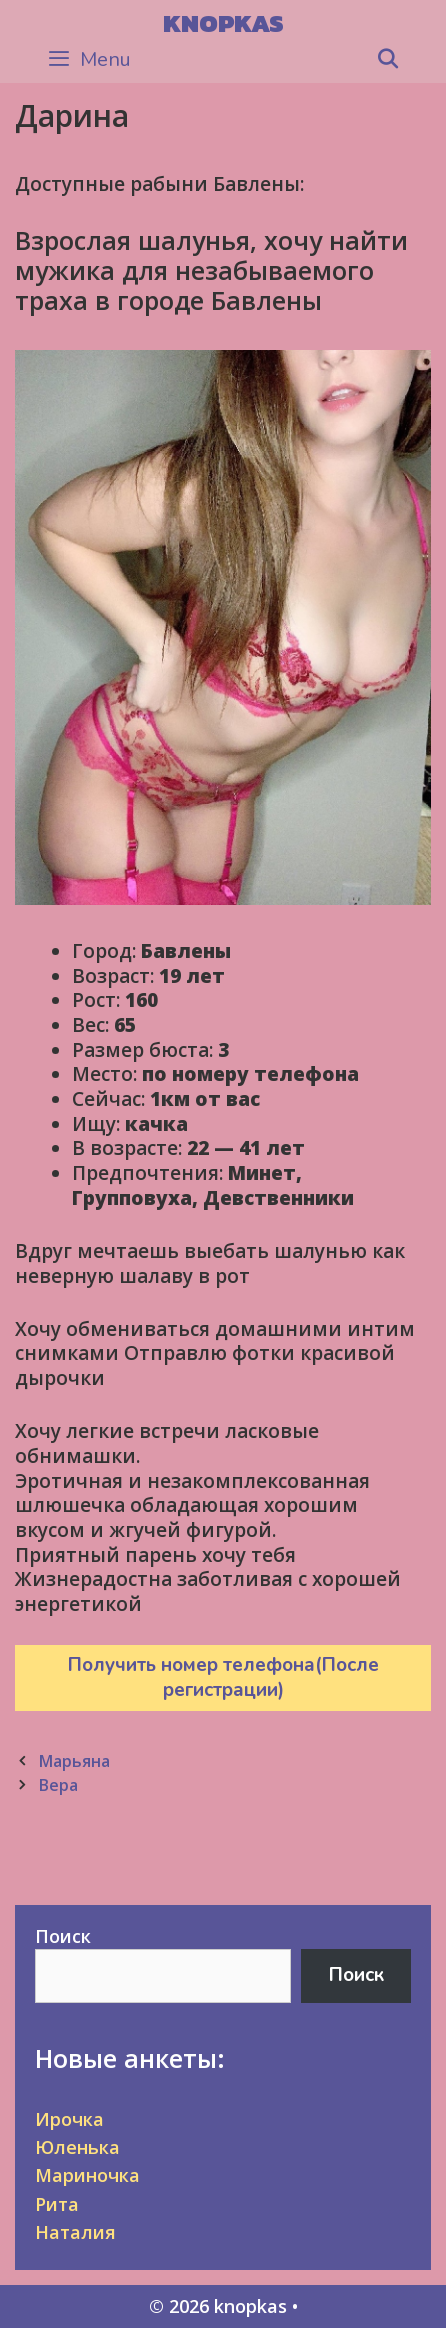 Image resolution: width=446 pixels, height=2328 pixels. Describe the element at coordinates (75, 2232) in the screenshot. I see `Наталия` at that location.